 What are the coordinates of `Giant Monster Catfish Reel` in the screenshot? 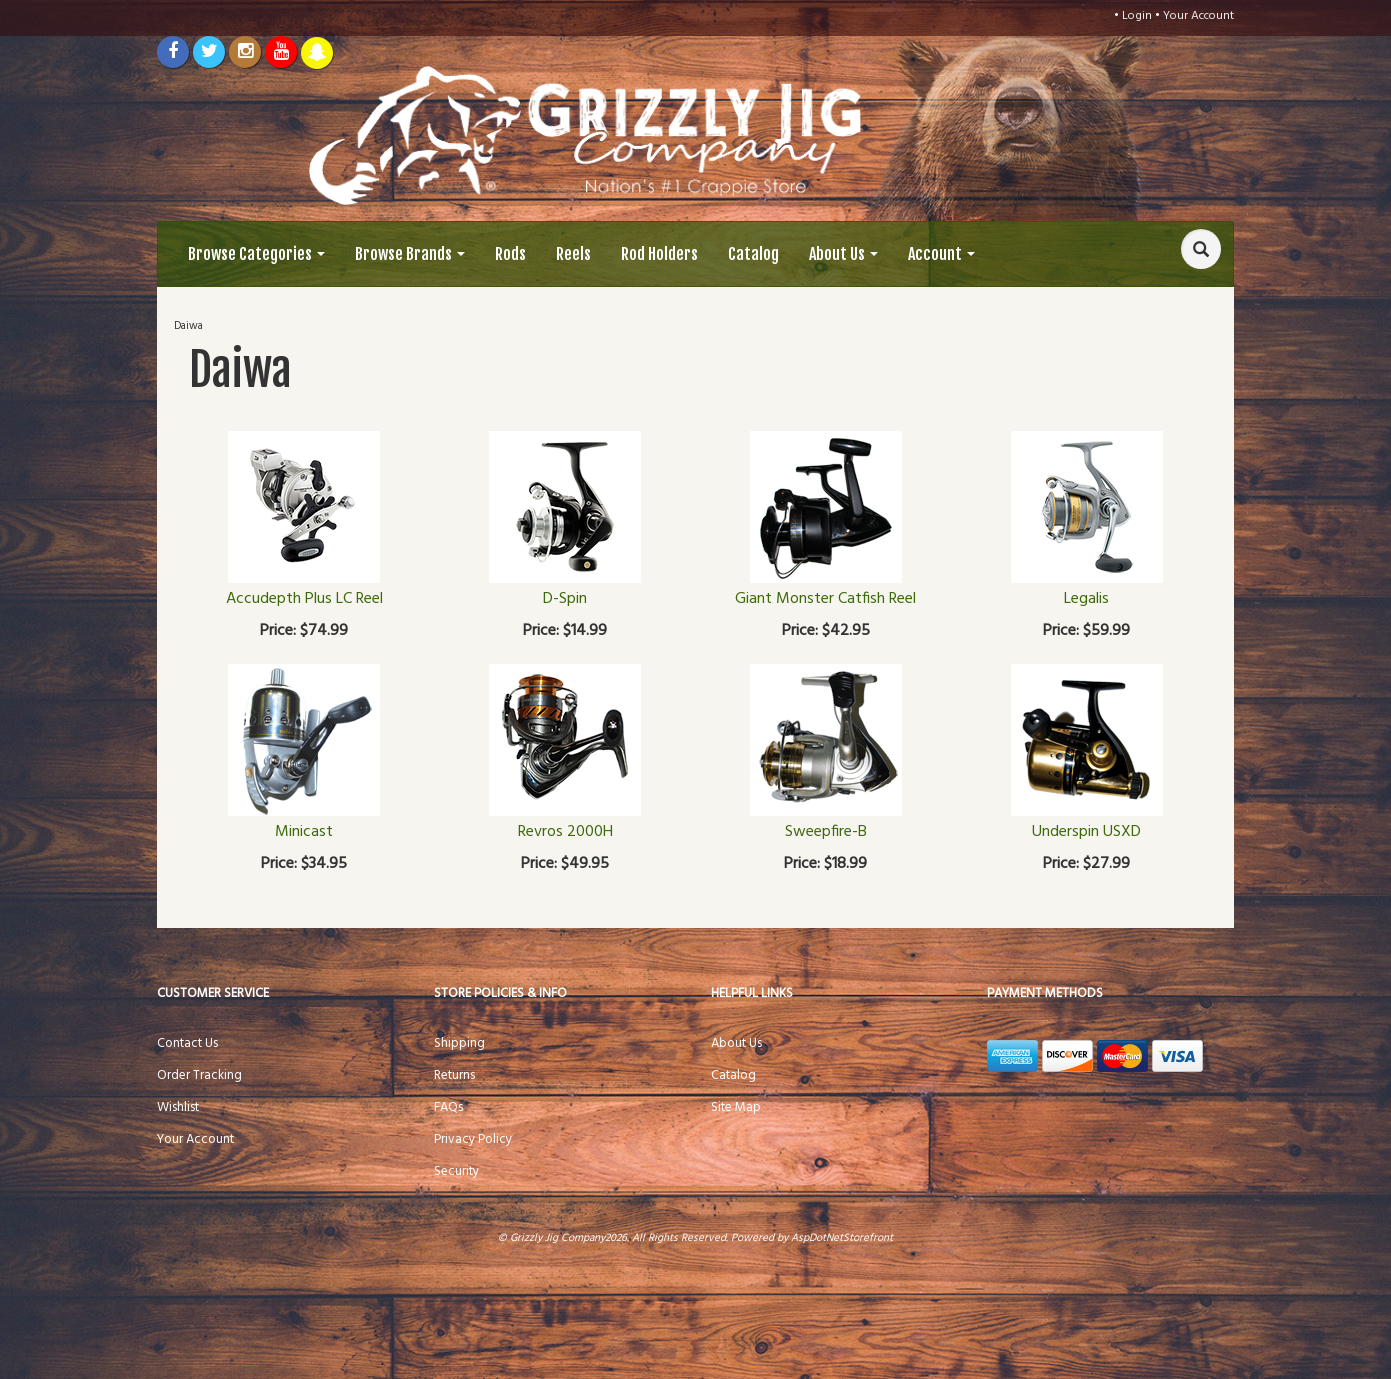 It's located at (825, 599).